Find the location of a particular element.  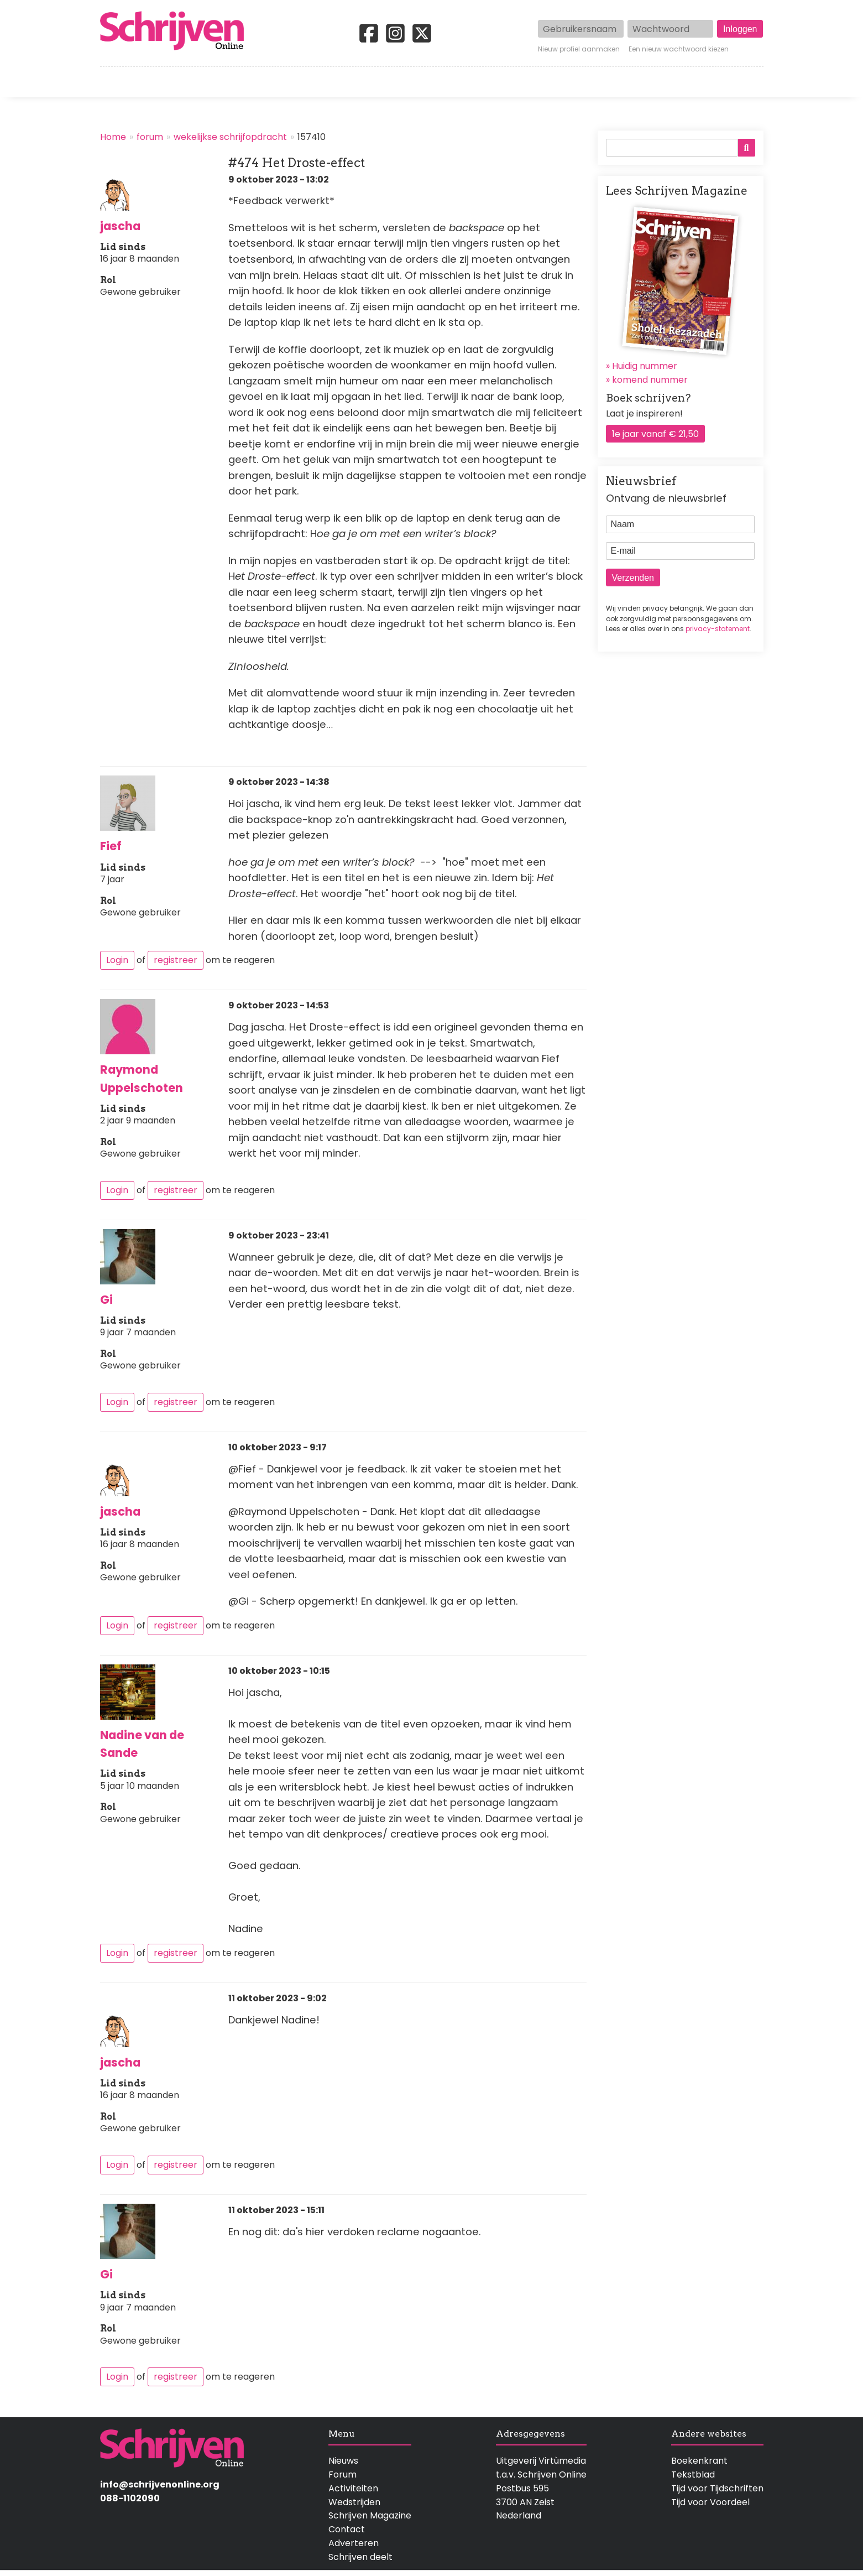

Activiteiten is located at coordinates (496, 81).